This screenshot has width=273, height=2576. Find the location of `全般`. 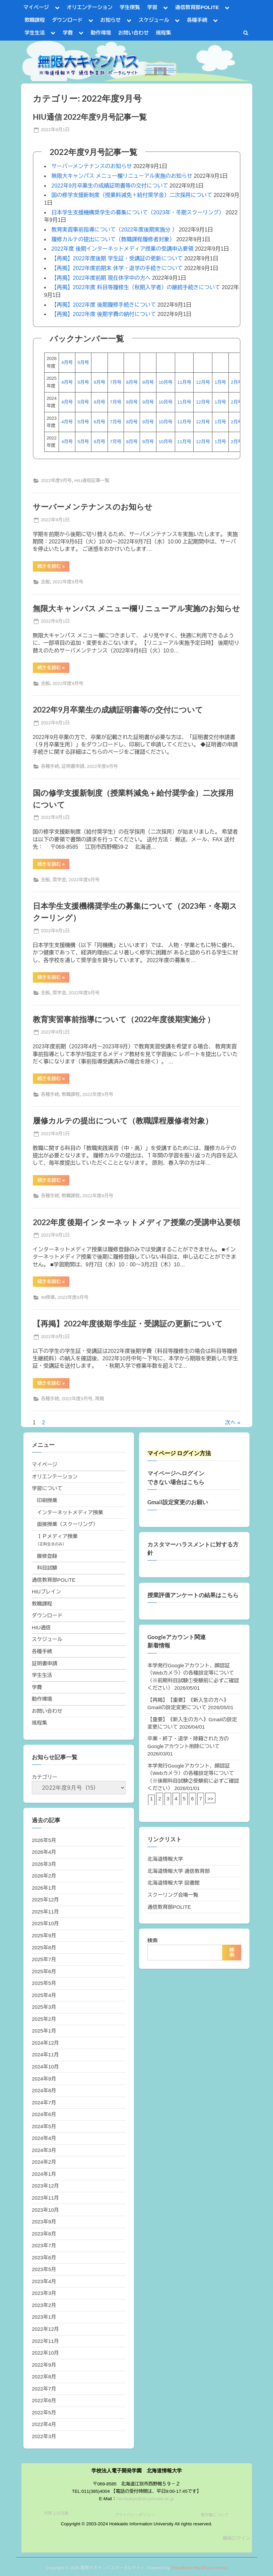

全般 is located at coordinates (45, 581).